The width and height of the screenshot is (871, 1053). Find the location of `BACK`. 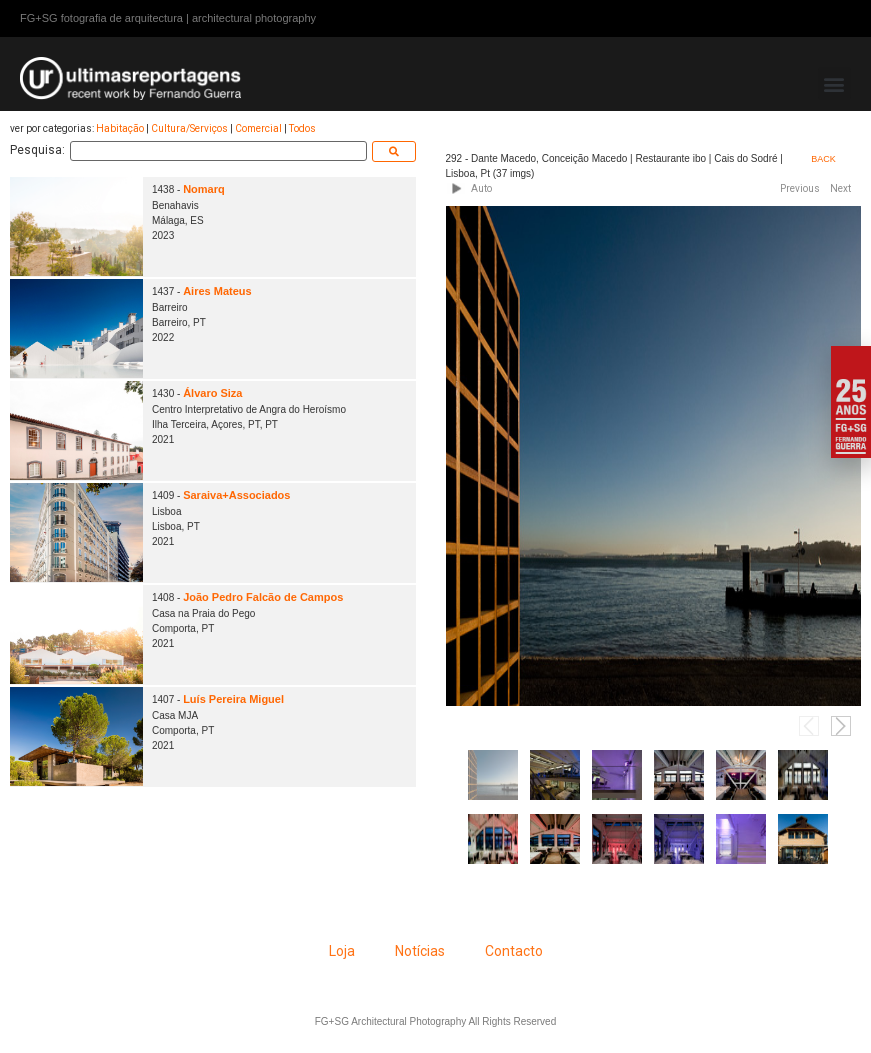

BACK is located at coordinates (823, 159).